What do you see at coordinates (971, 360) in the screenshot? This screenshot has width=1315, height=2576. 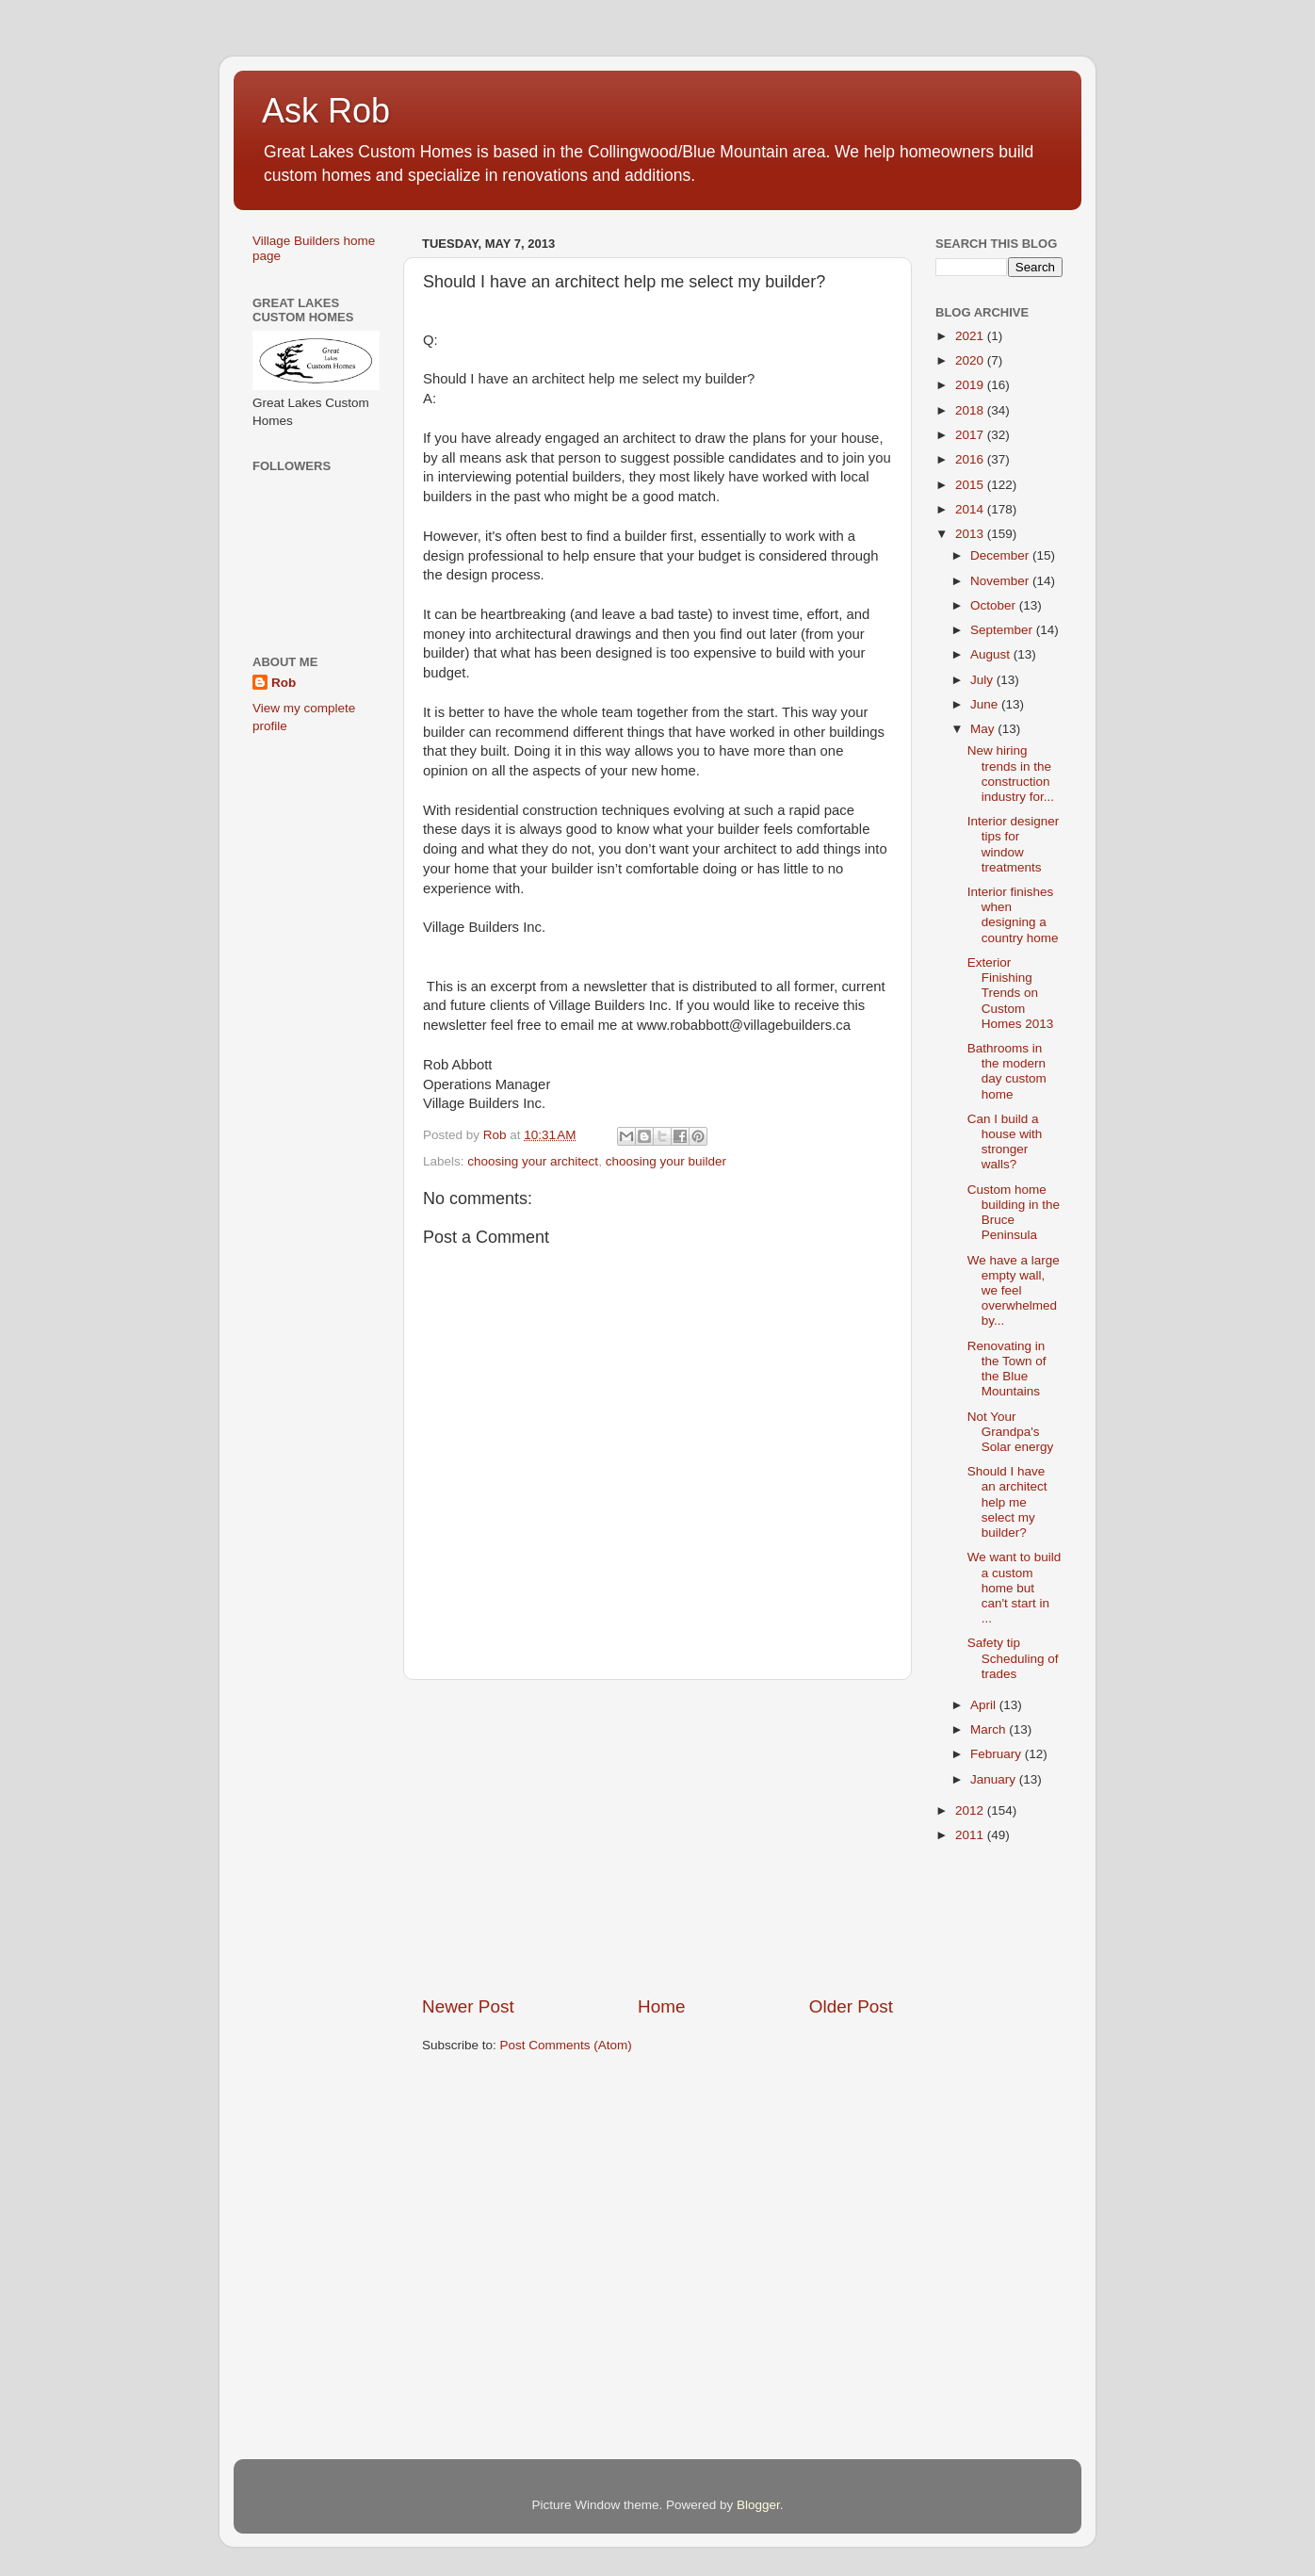 I see `2020` at bounding box center [971, 360].